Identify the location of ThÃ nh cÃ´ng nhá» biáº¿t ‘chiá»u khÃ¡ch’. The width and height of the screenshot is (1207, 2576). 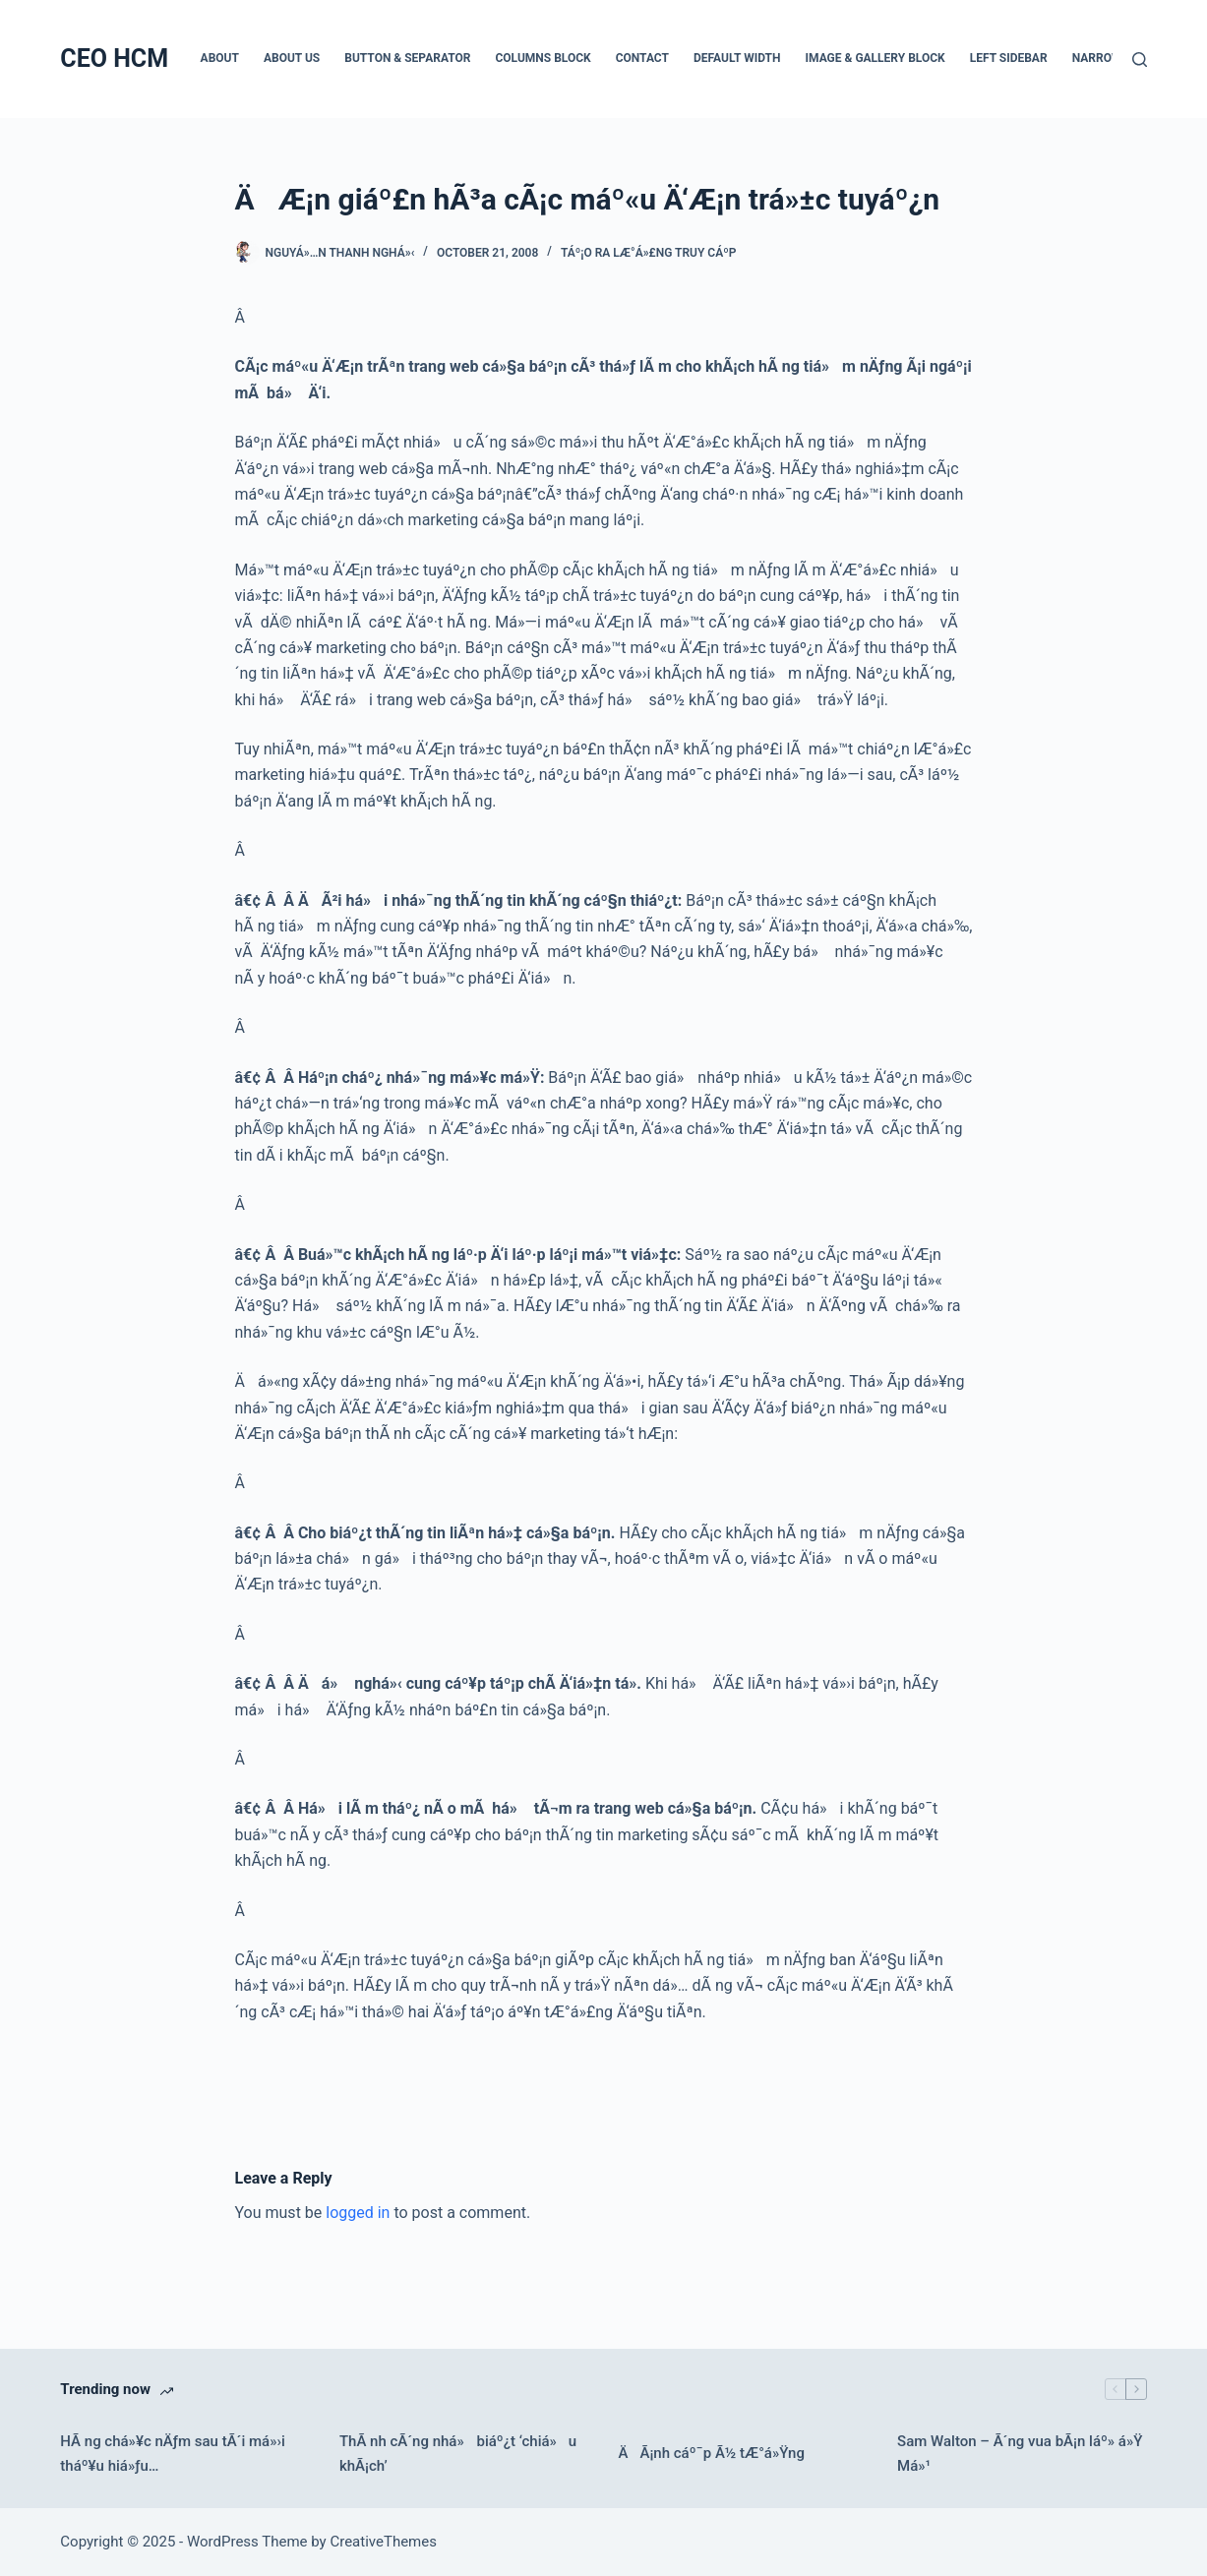
(457, 2453).